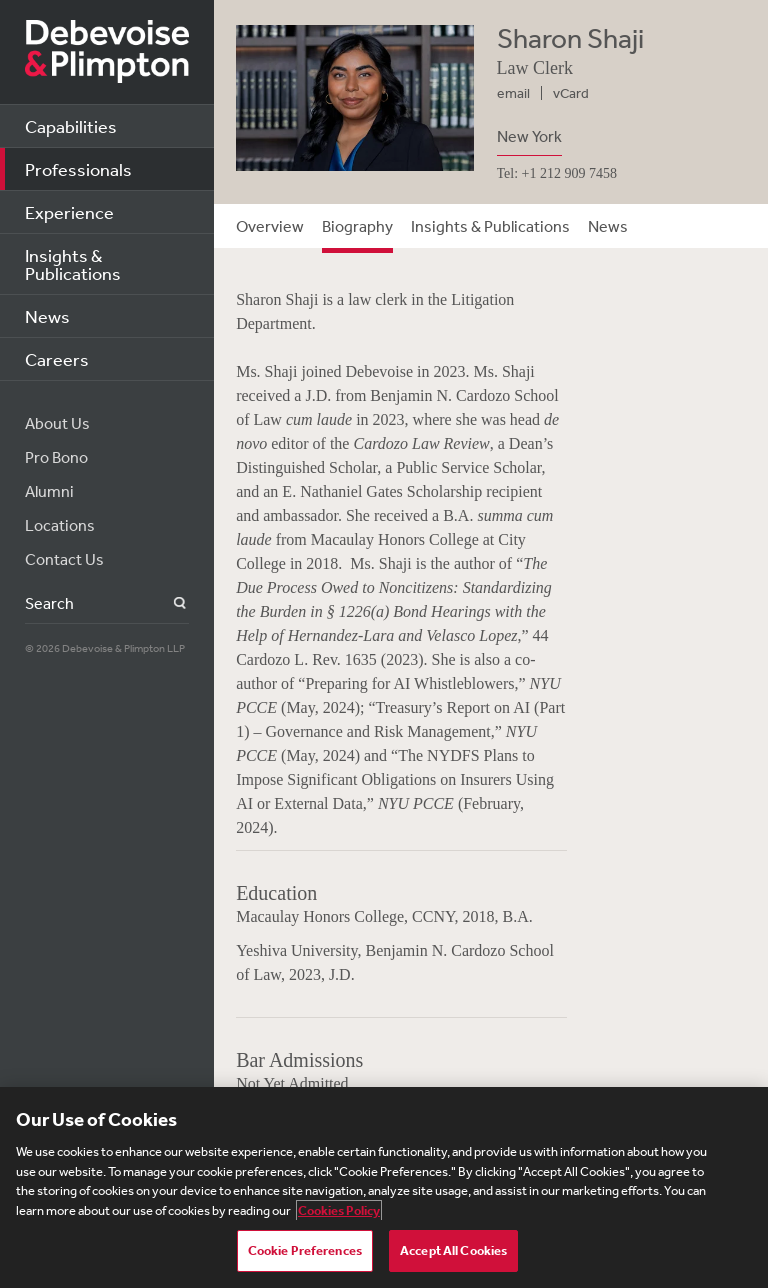  What do you see at coordinates (56, 457) in the screenshot?
I see `Pro Bono` at bounding box center [56, 457].